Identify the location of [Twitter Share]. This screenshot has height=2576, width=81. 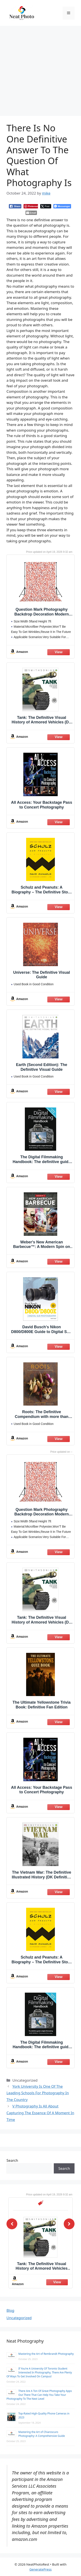
(45, 206).